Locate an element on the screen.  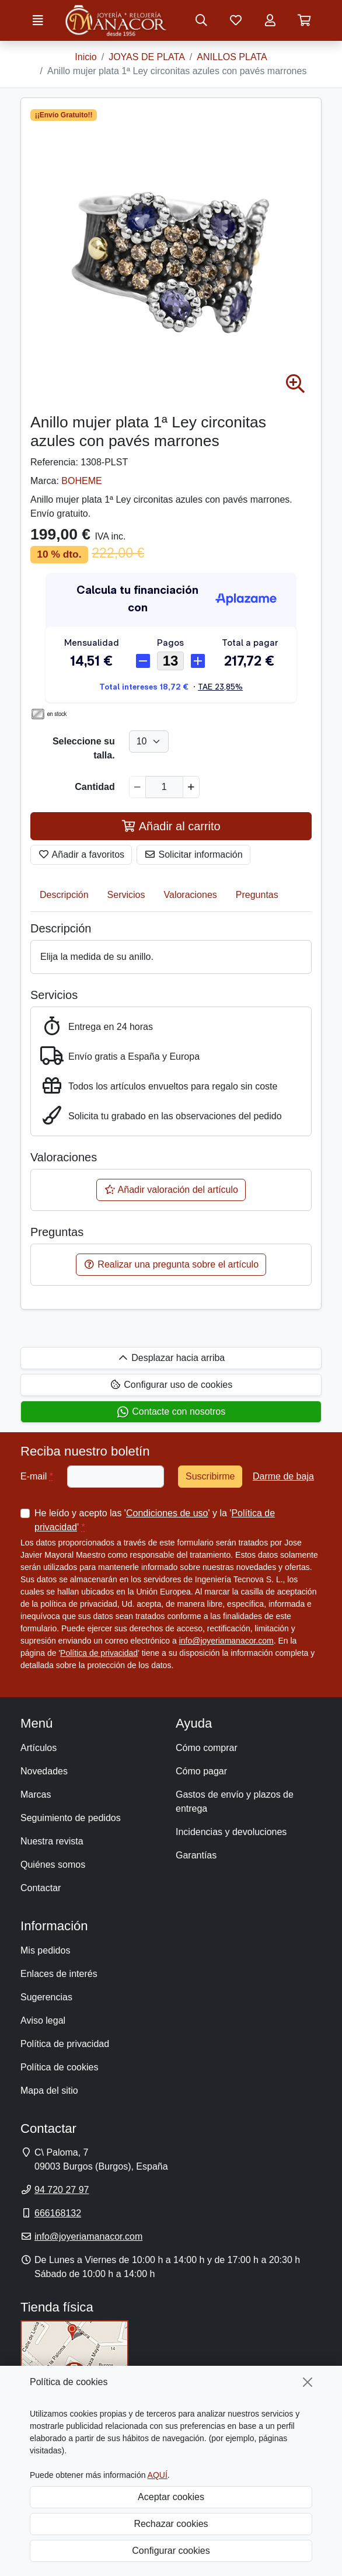
Añadir valoración del artículo is located at coordinates (171, 1190).